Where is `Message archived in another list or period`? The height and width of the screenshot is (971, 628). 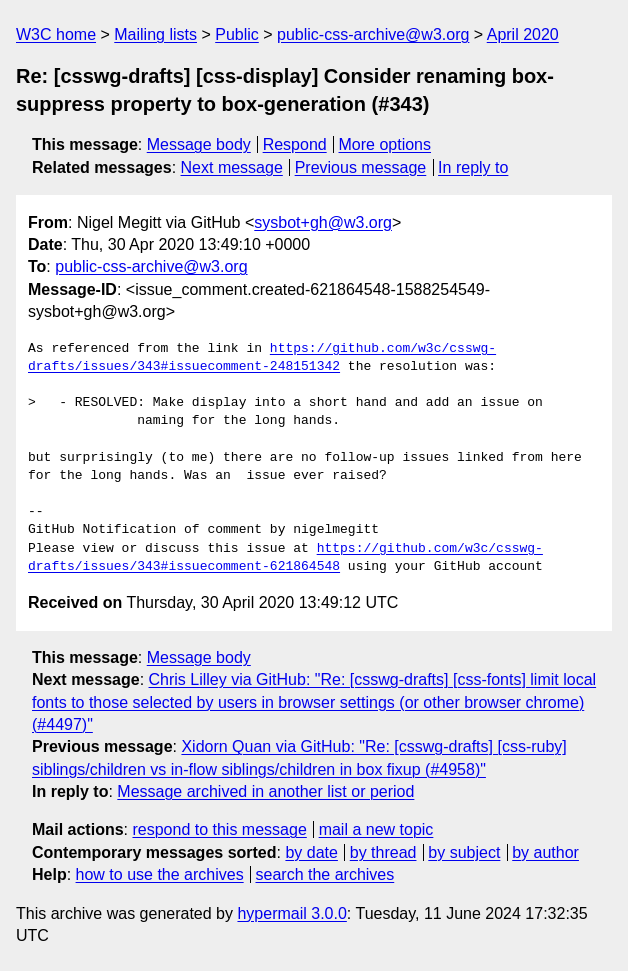 Message archived in another list or period is located at coordinates (265, 791).